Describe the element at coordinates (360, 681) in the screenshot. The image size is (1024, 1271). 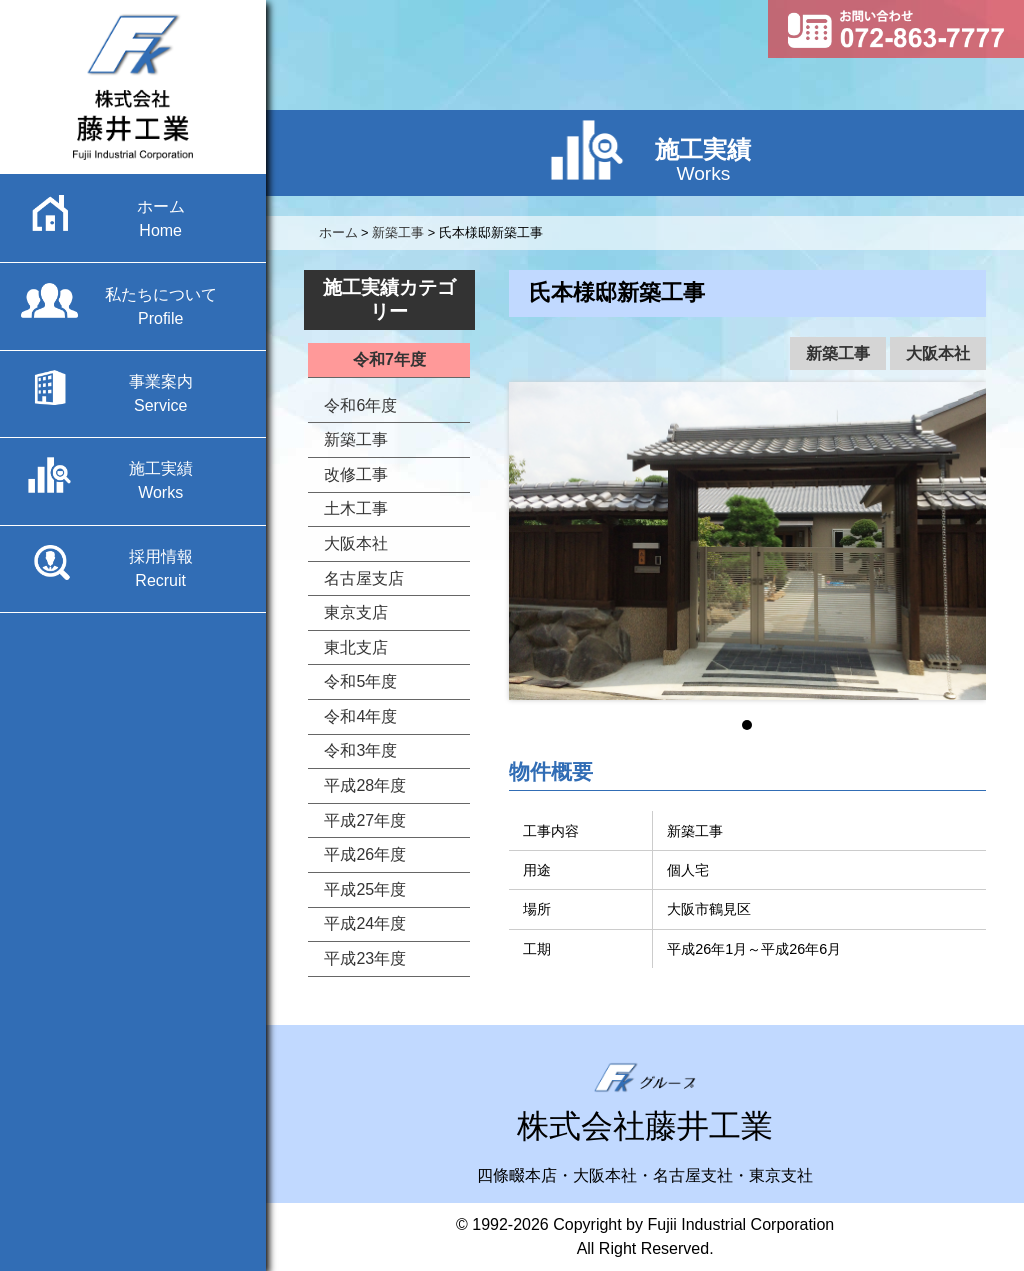
I see `令和5年度` at that location.